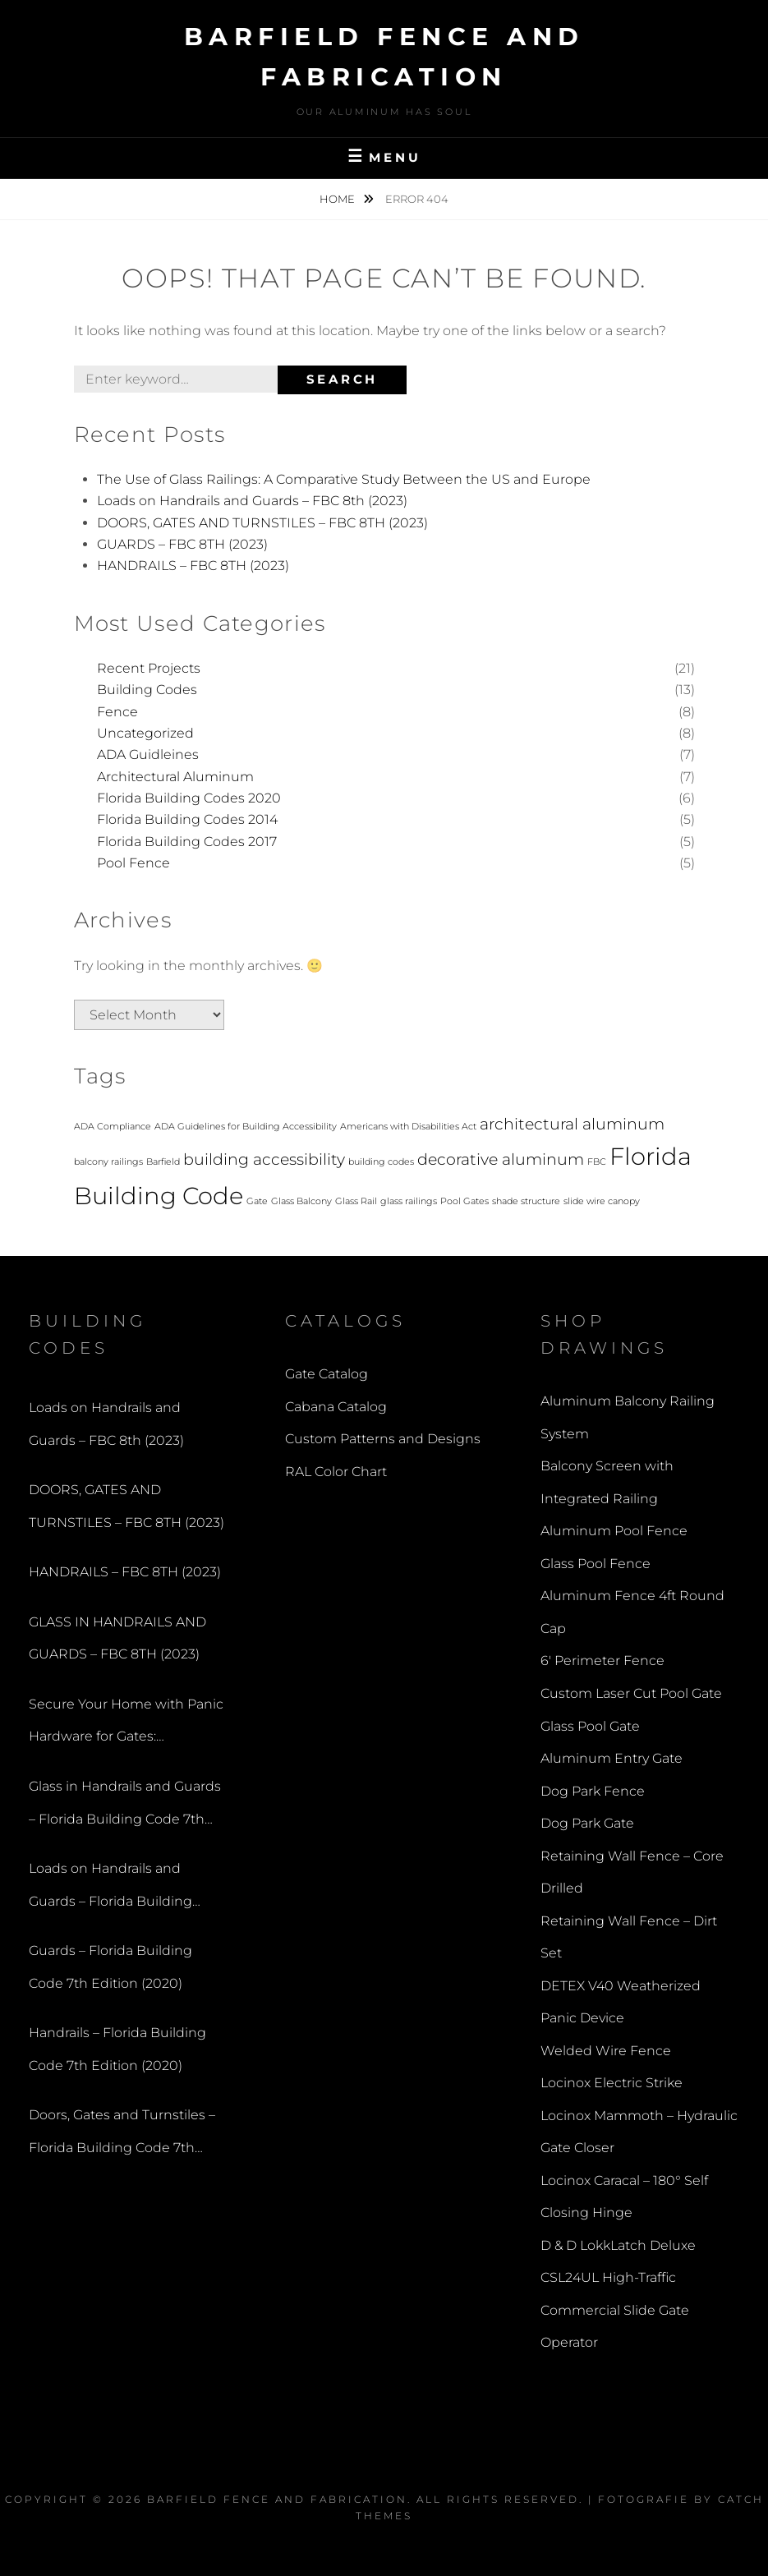 Image resolution: width=768 pixels, height=2576 pixels. Describe the element at coordinates (631, 1693) in the screenshot. I see `Custom Laser Cut Pool Gate` at that location.